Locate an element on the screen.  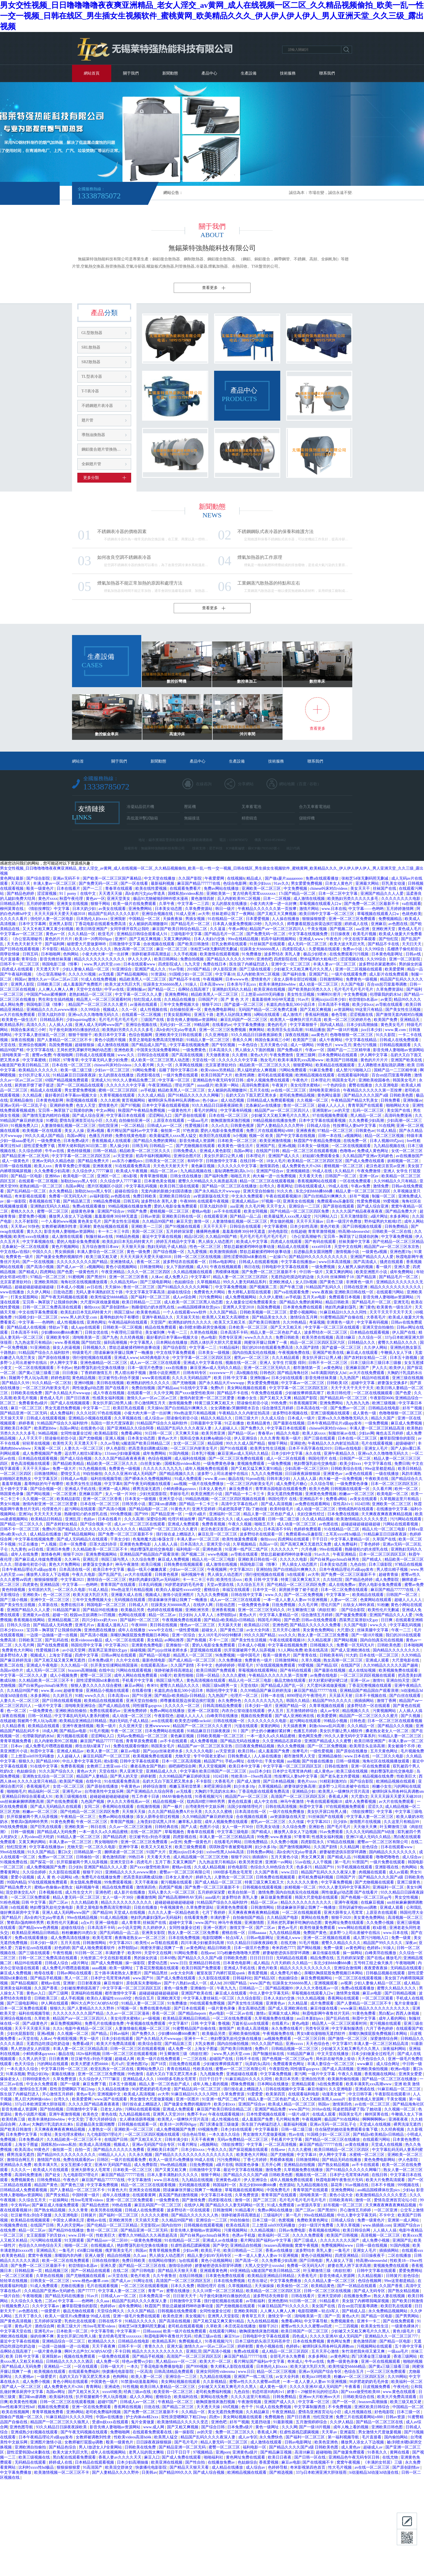
极品一线天小嫩嫩真紧 is located at coordinates (147, 1569).